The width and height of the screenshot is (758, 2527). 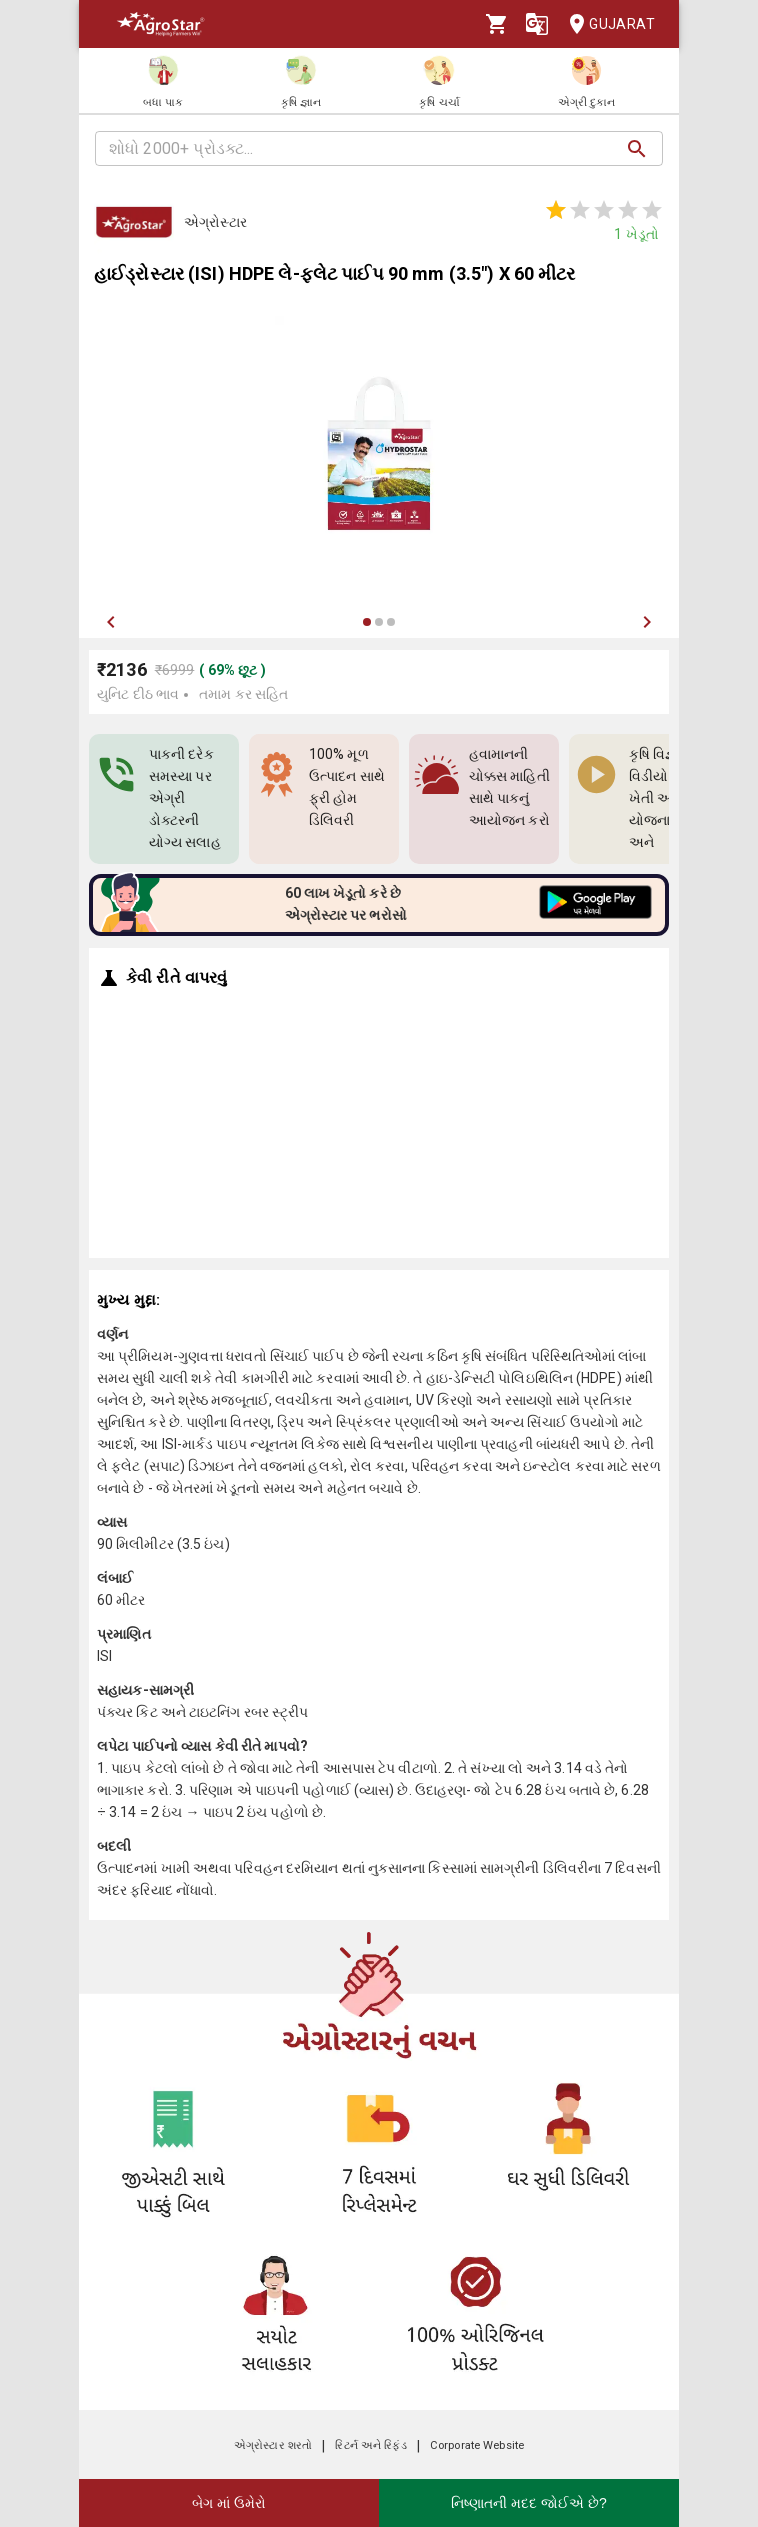 I want to click on Corporate Website, so click(x=477, y=2445).